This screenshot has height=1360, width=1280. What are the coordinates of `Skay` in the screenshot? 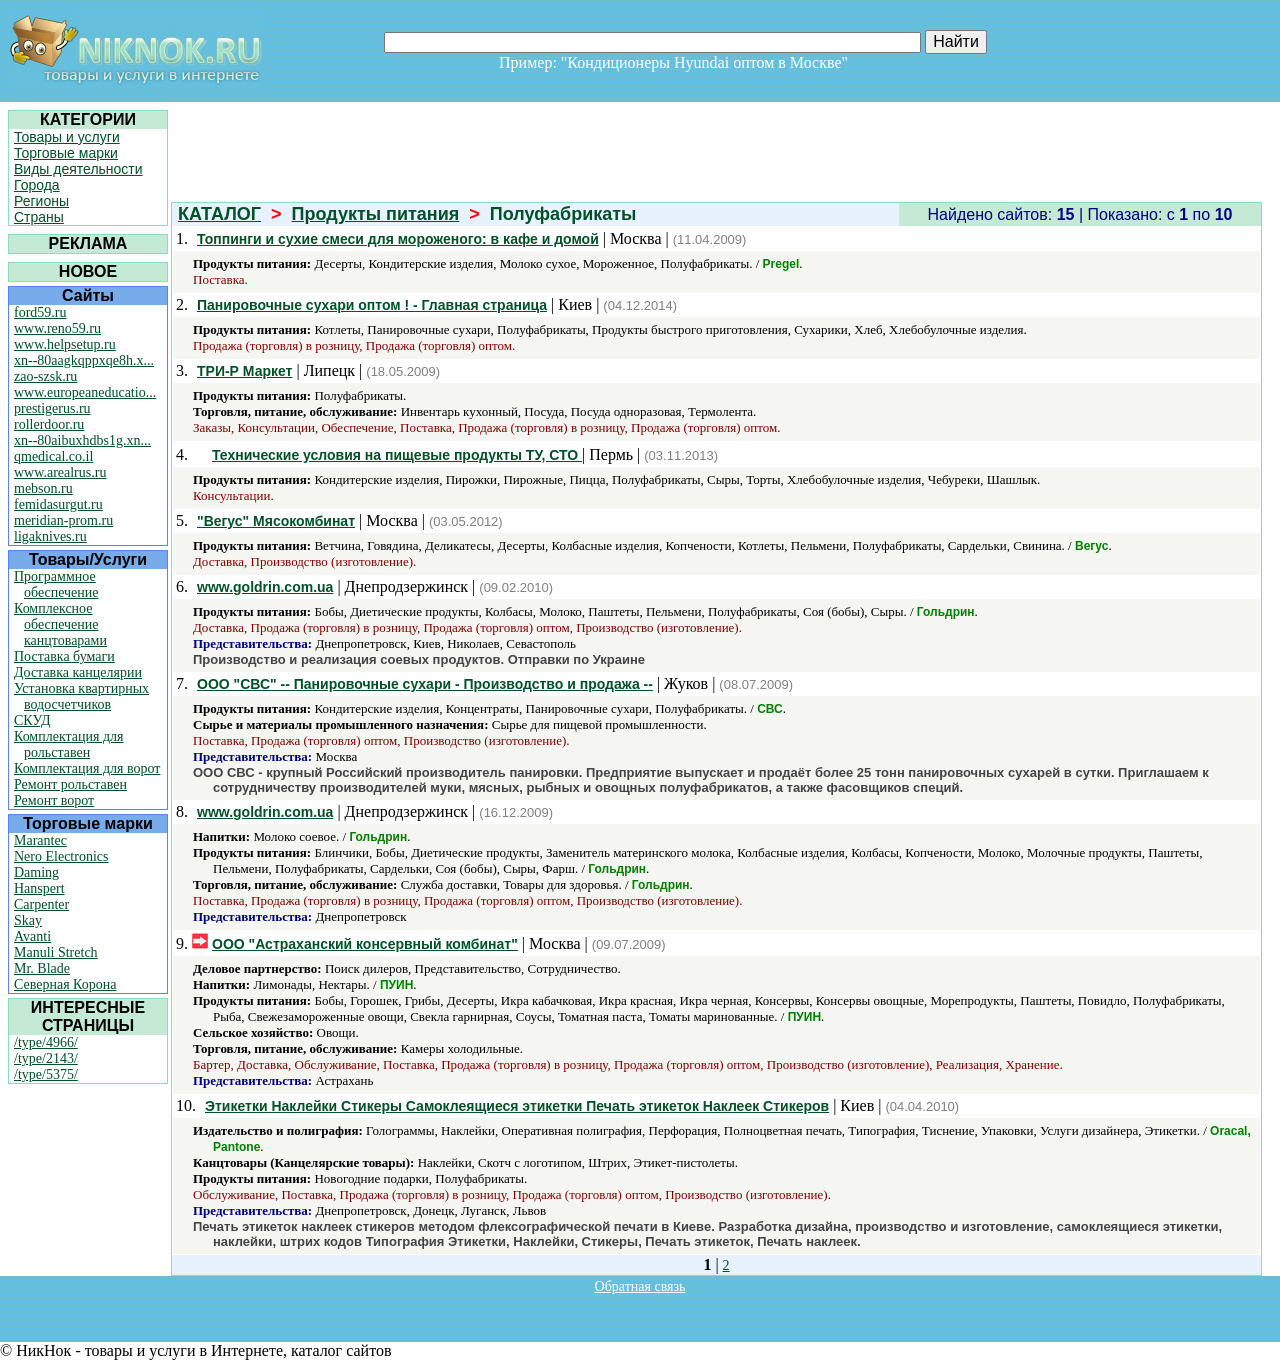 It's located at (28, 920).